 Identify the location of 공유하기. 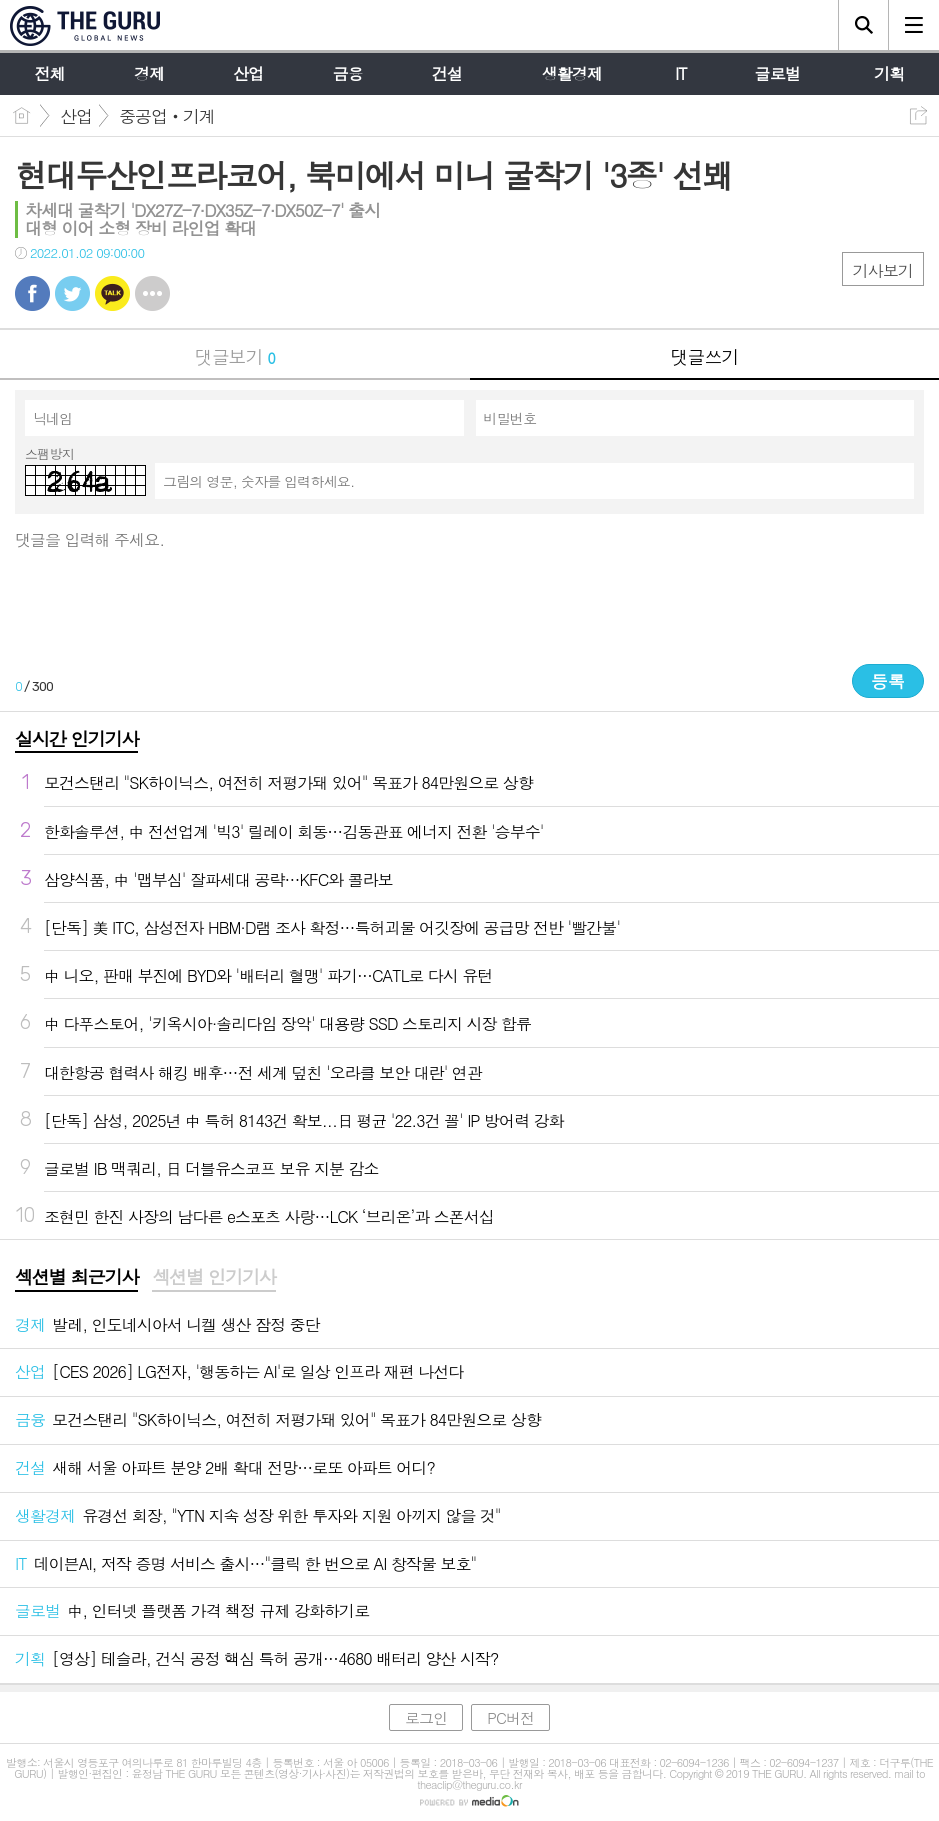
(918, 115).